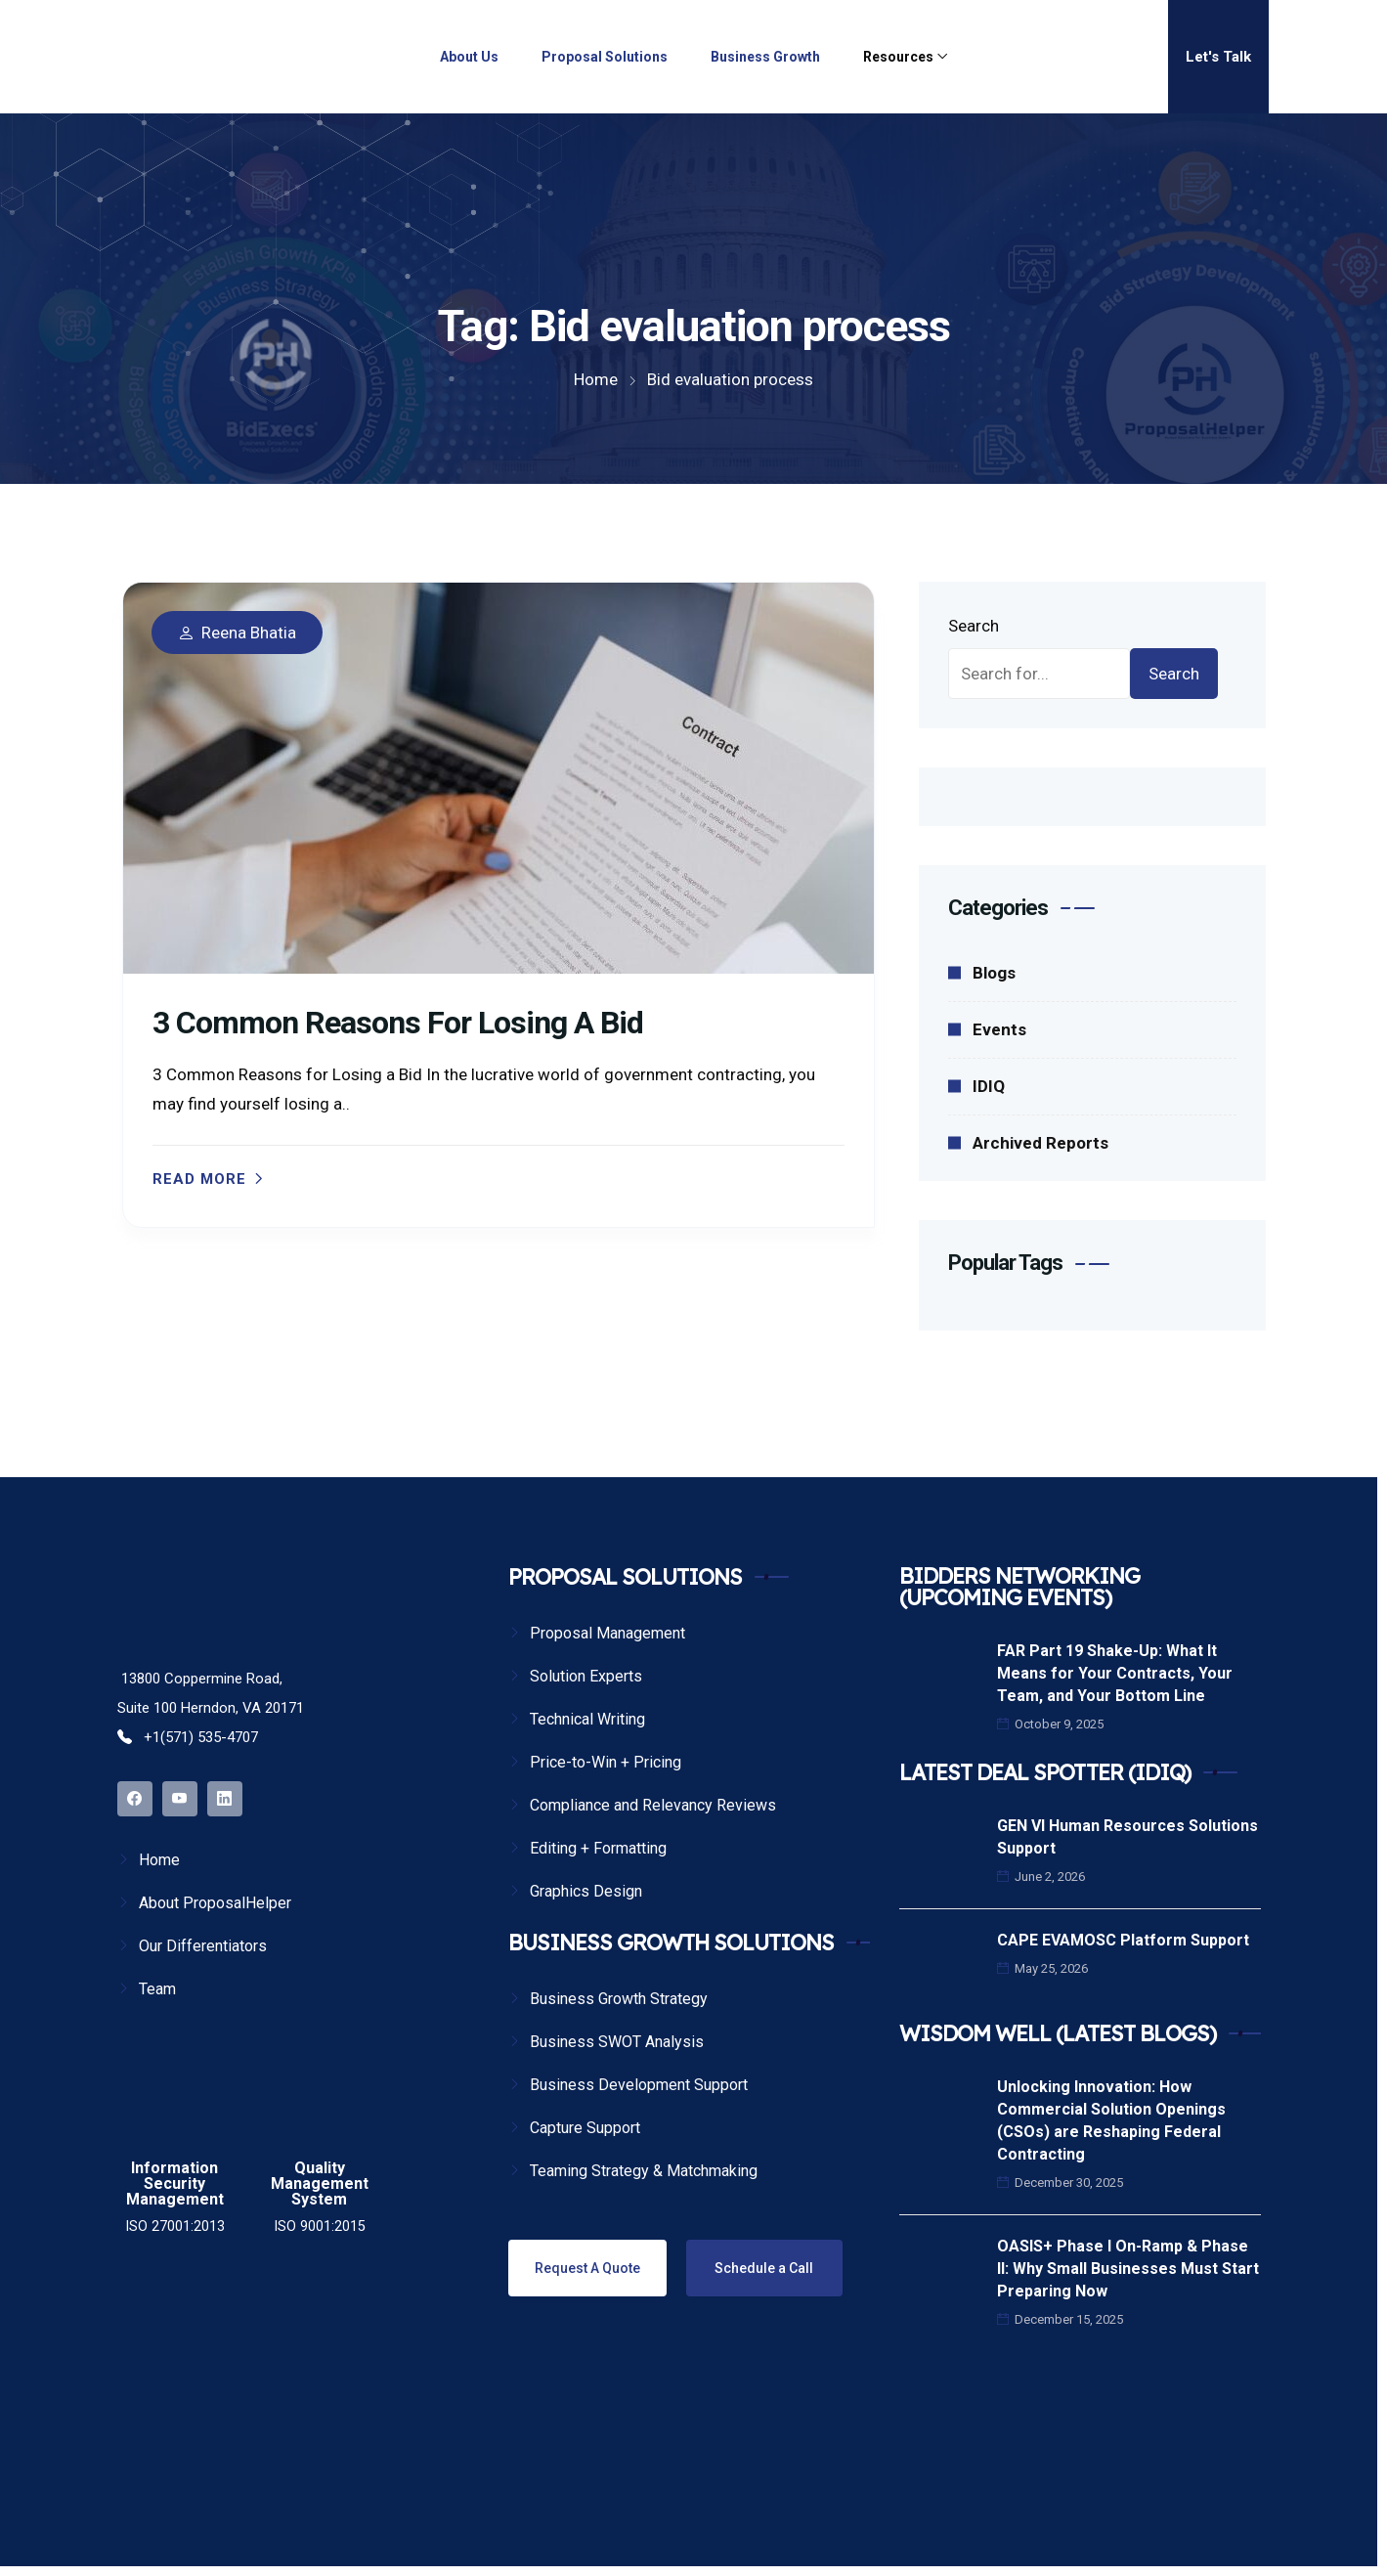 The width and height of the screenshot is (1387, 2576). I want to click on Business Development Support, so click(639, 2084).